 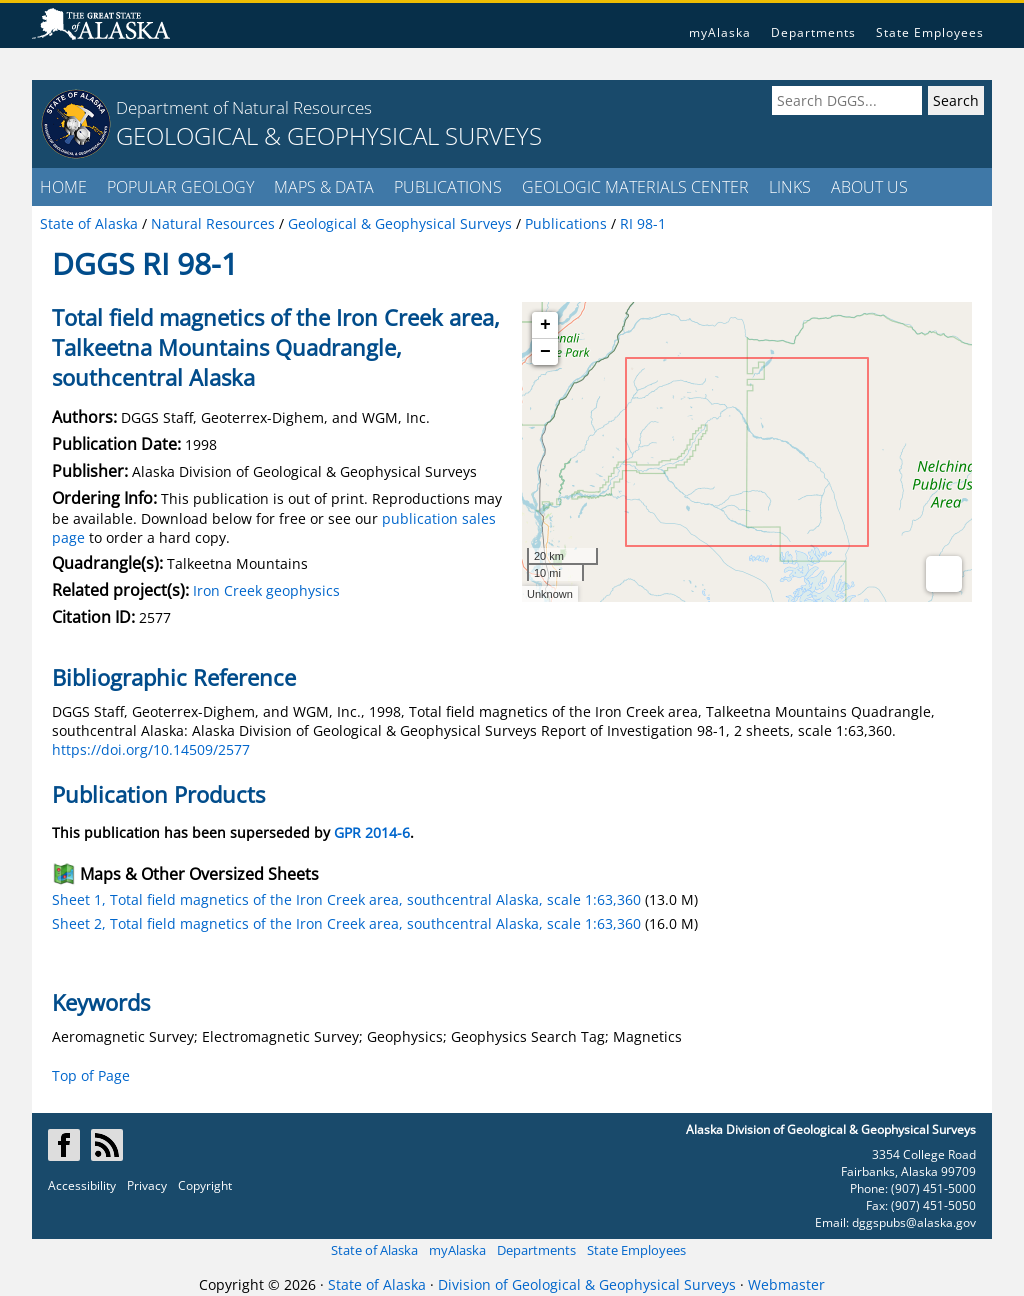 I want to click on − [button], so click(x=545, y=352).